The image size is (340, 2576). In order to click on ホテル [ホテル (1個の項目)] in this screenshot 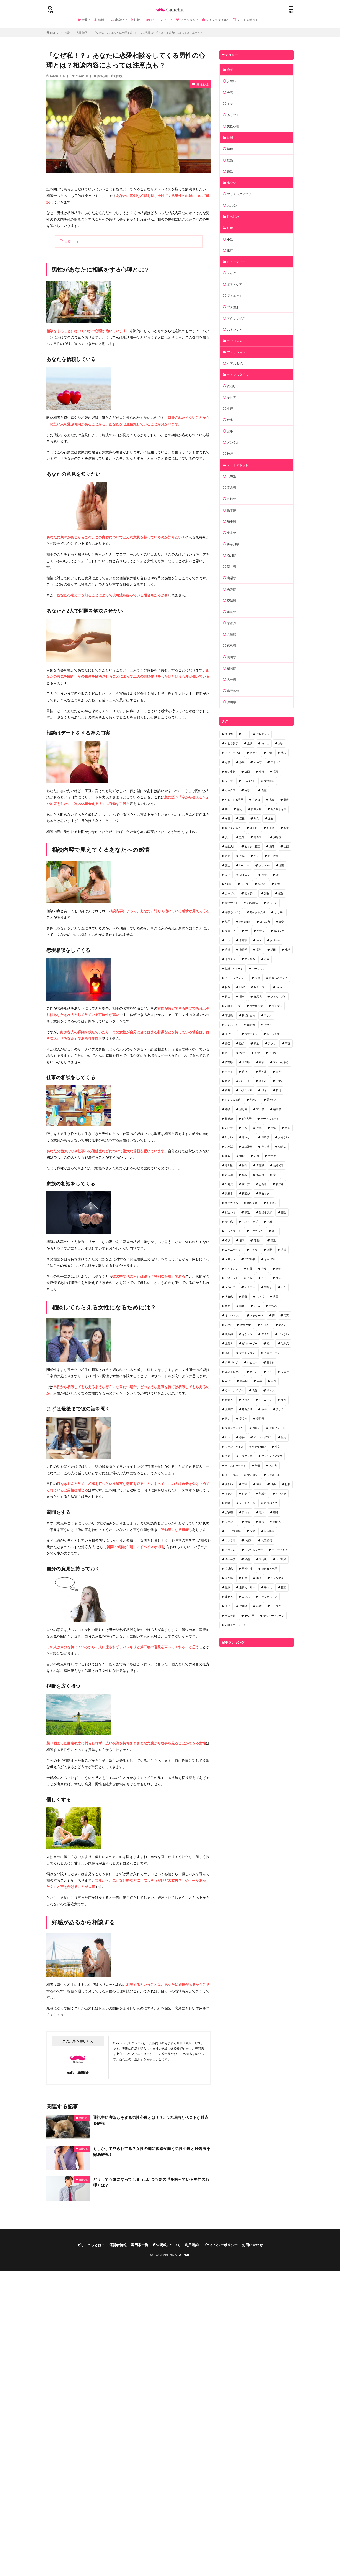, I will do `click(229, 1493)`.